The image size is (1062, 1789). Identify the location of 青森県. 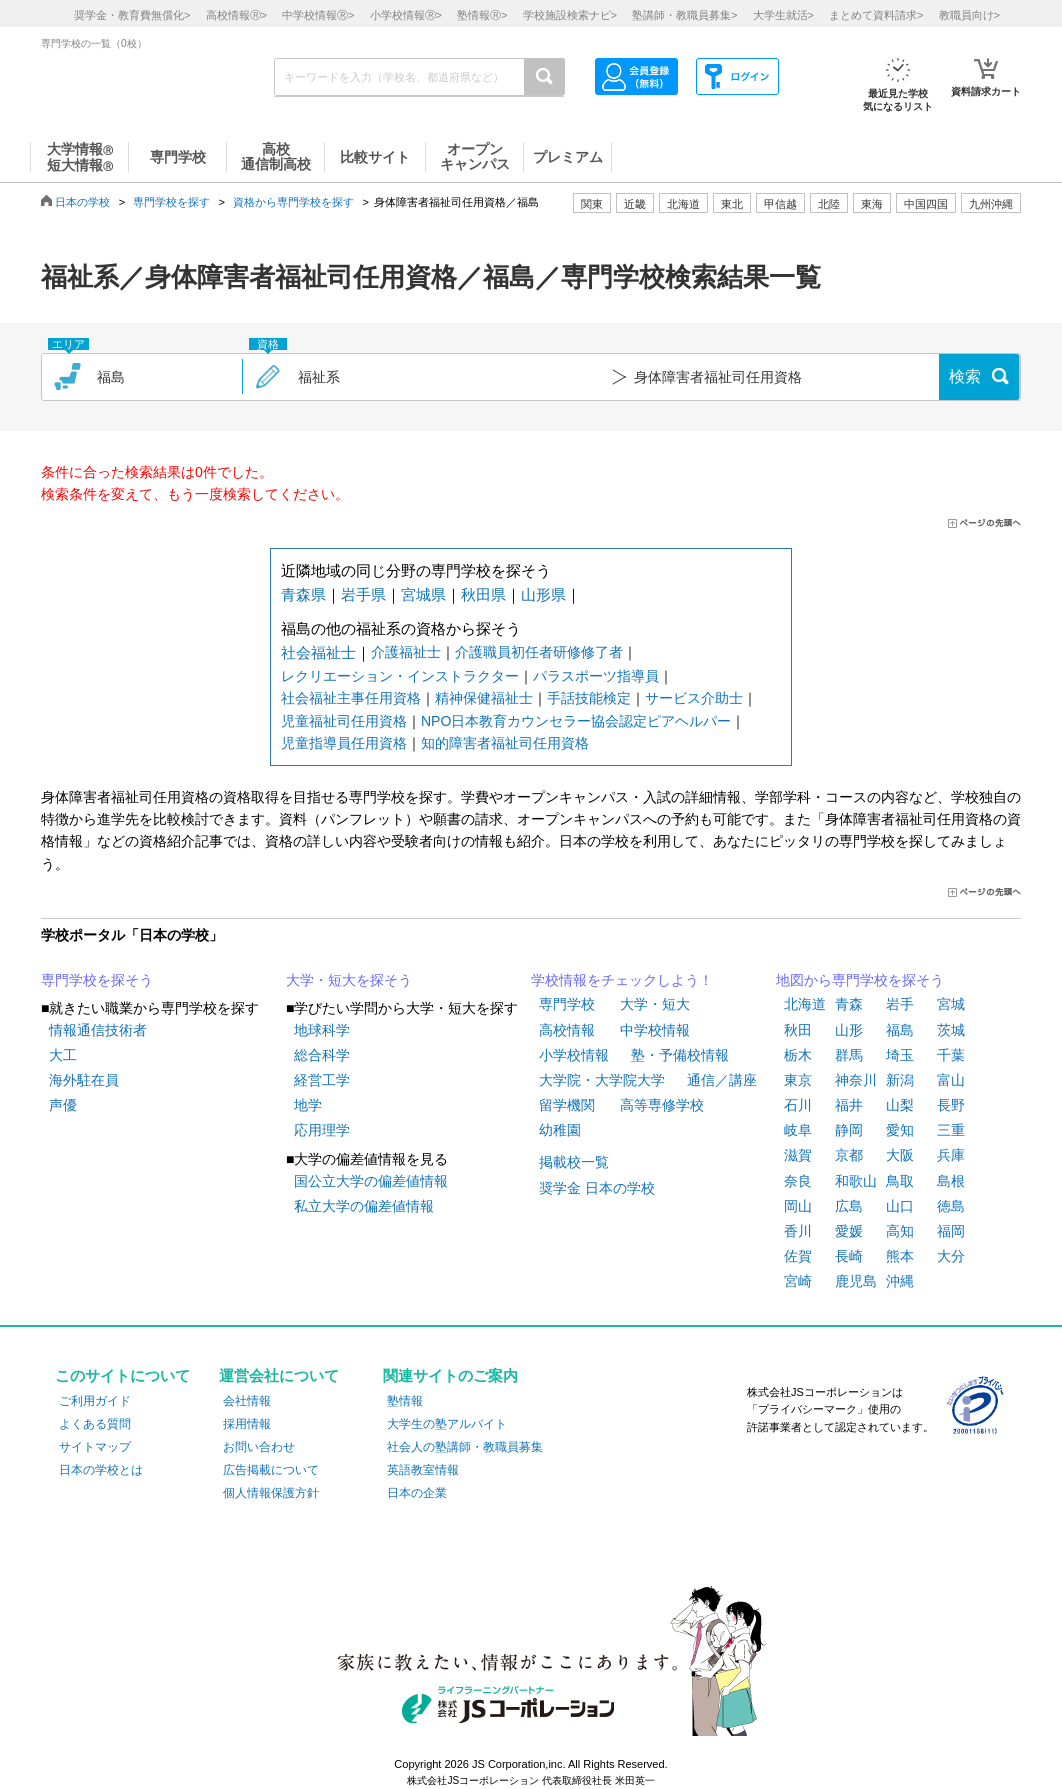
(303, 594).